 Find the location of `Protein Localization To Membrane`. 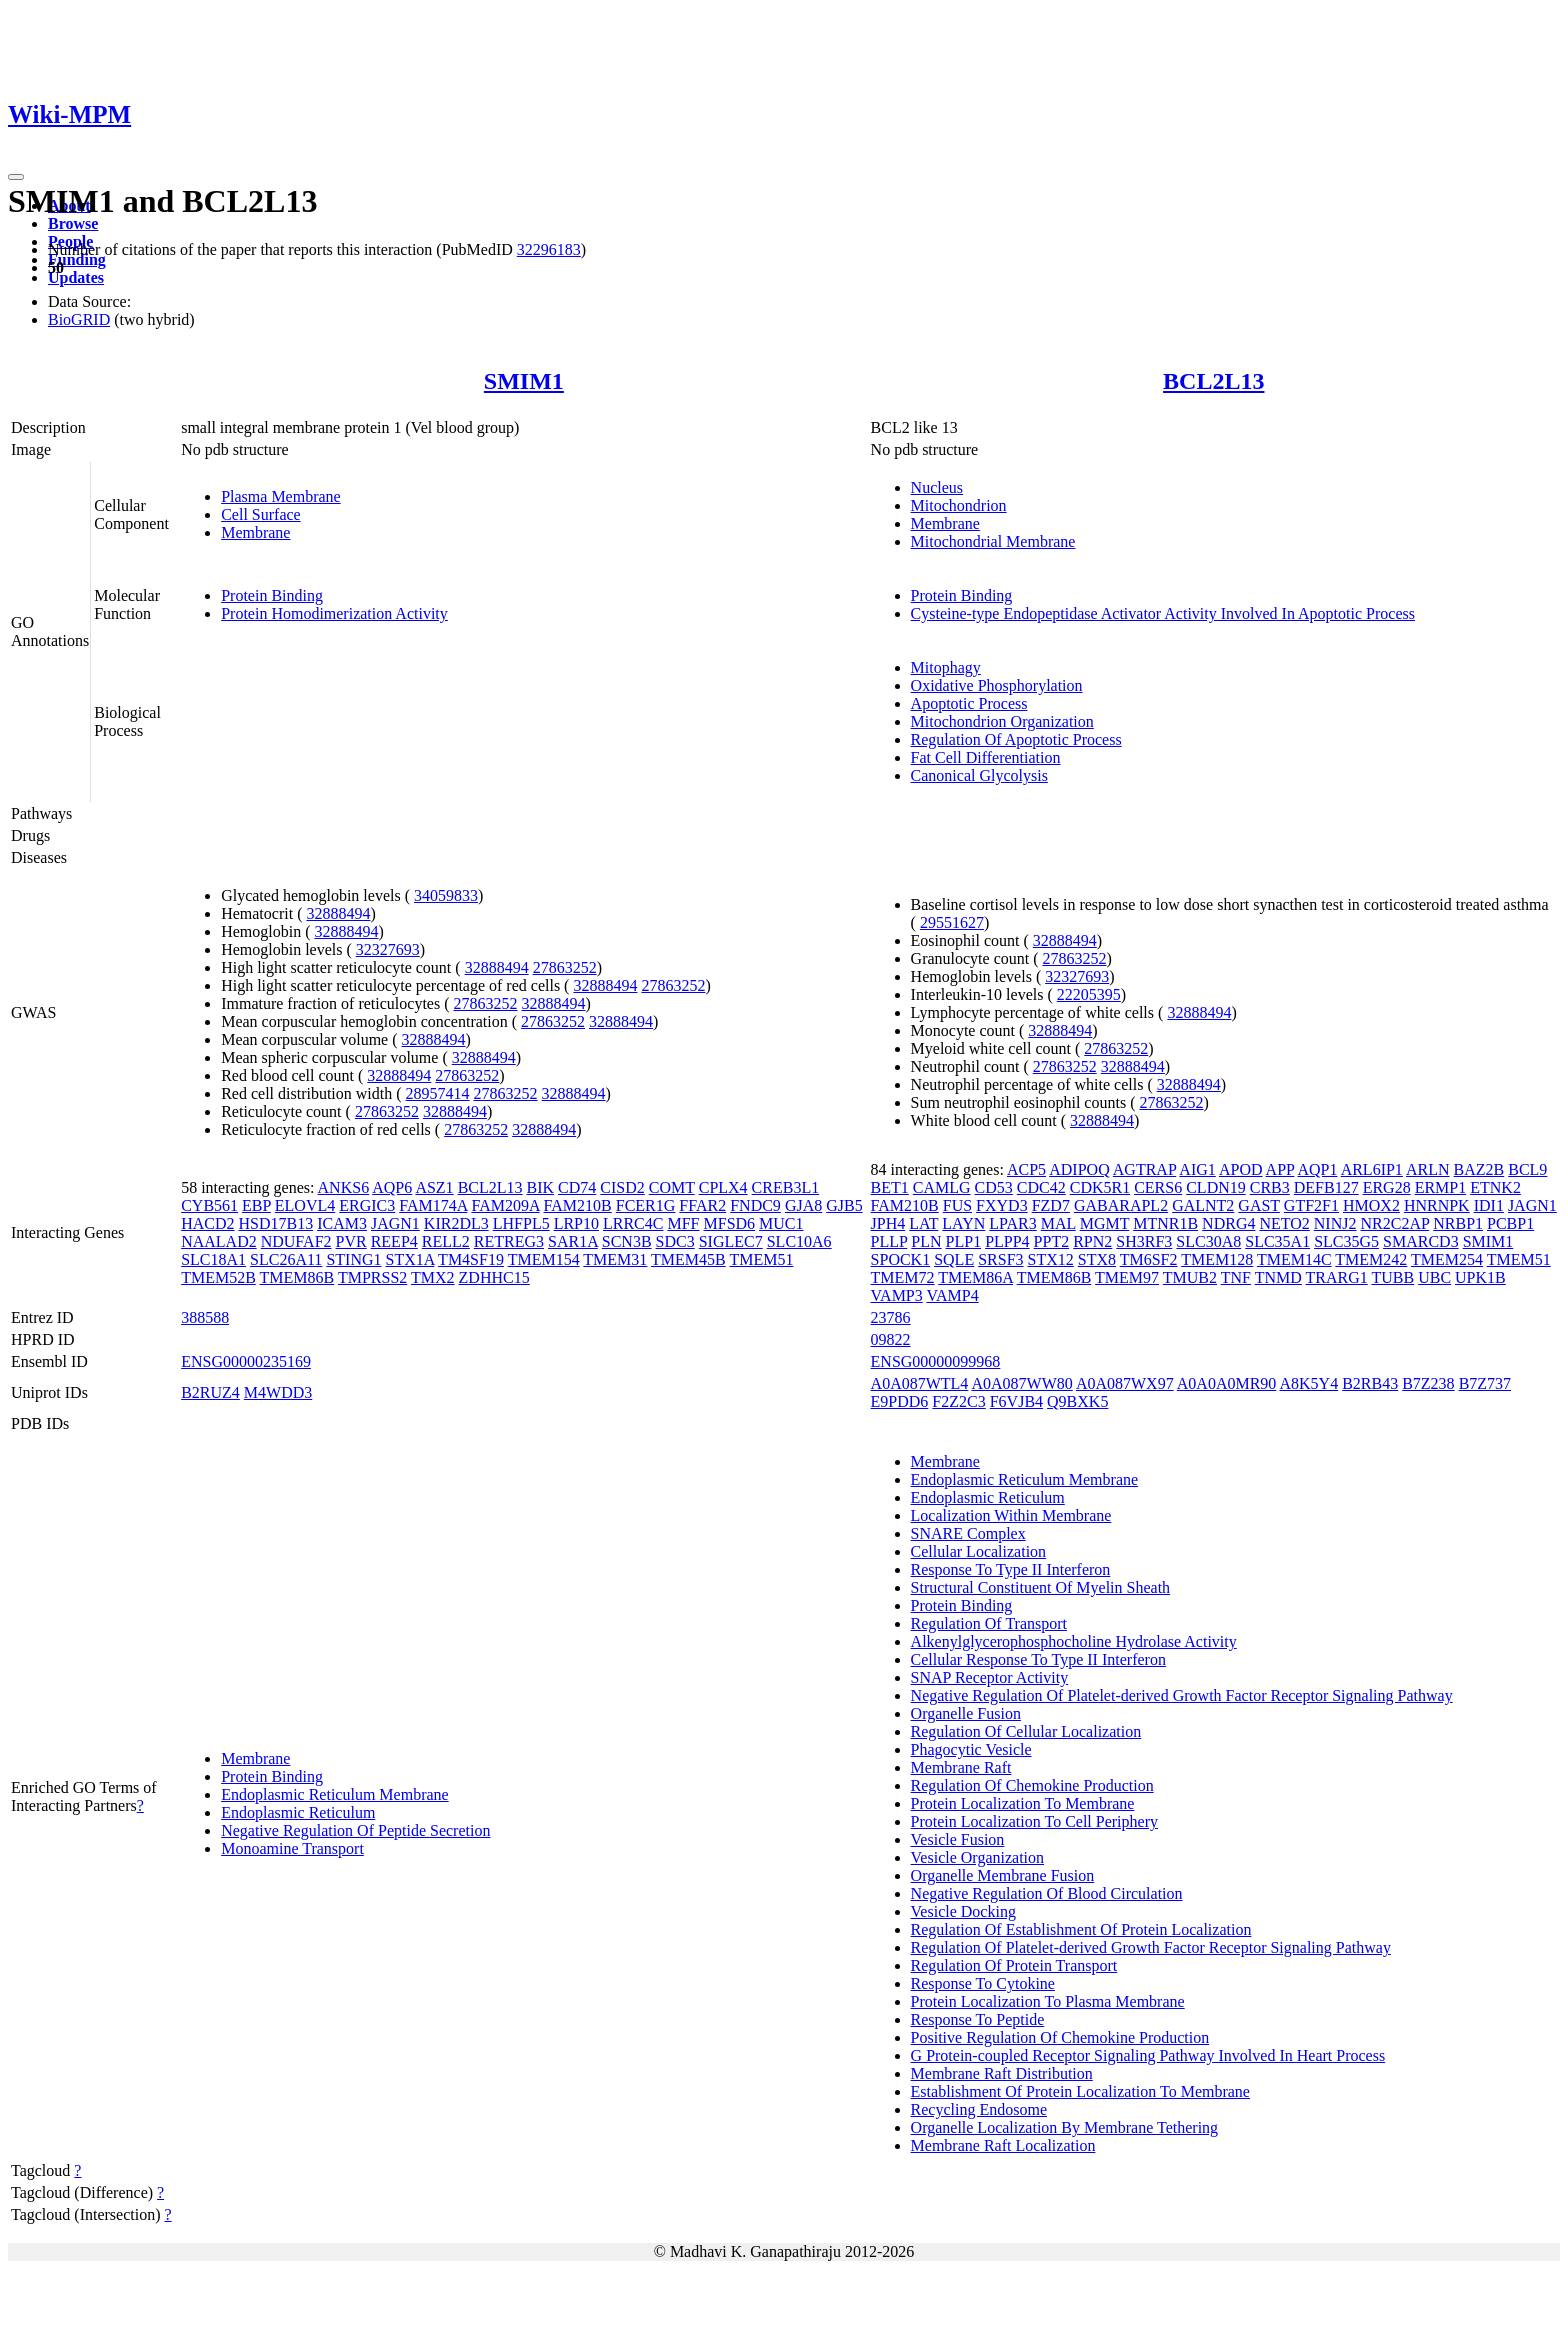

Protein Localization To Membrane is located at coordinates (1023, 1803).